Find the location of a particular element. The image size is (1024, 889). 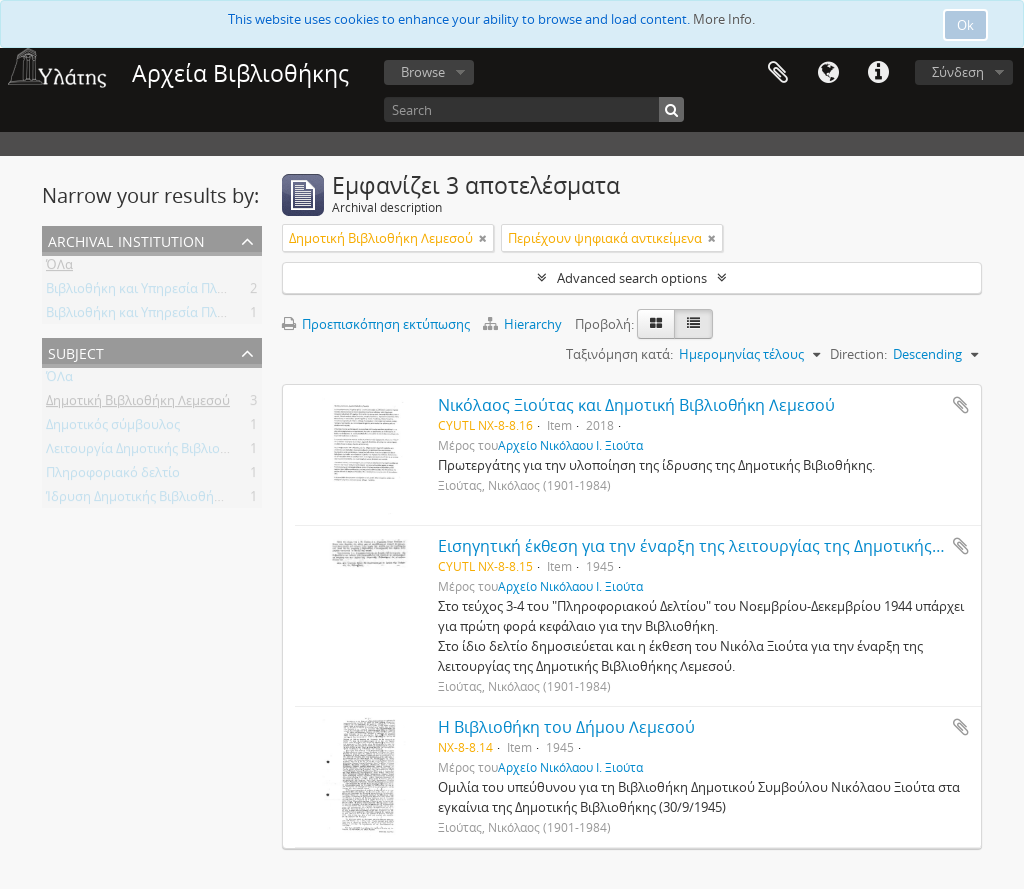

Advanced search options is located at coordinates (632, 278).